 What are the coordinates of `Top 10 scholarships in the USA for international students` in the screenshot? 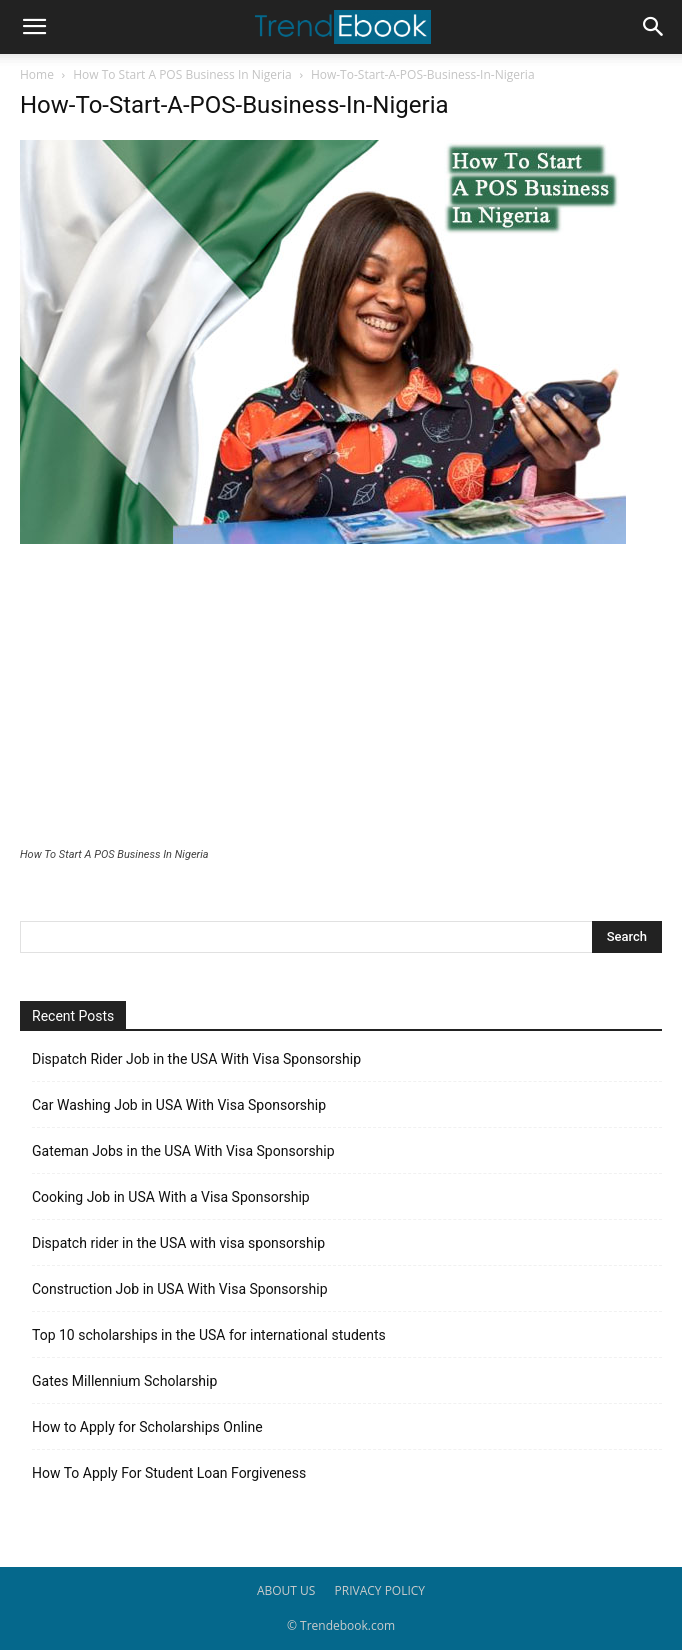 It's located at (209, 1335).